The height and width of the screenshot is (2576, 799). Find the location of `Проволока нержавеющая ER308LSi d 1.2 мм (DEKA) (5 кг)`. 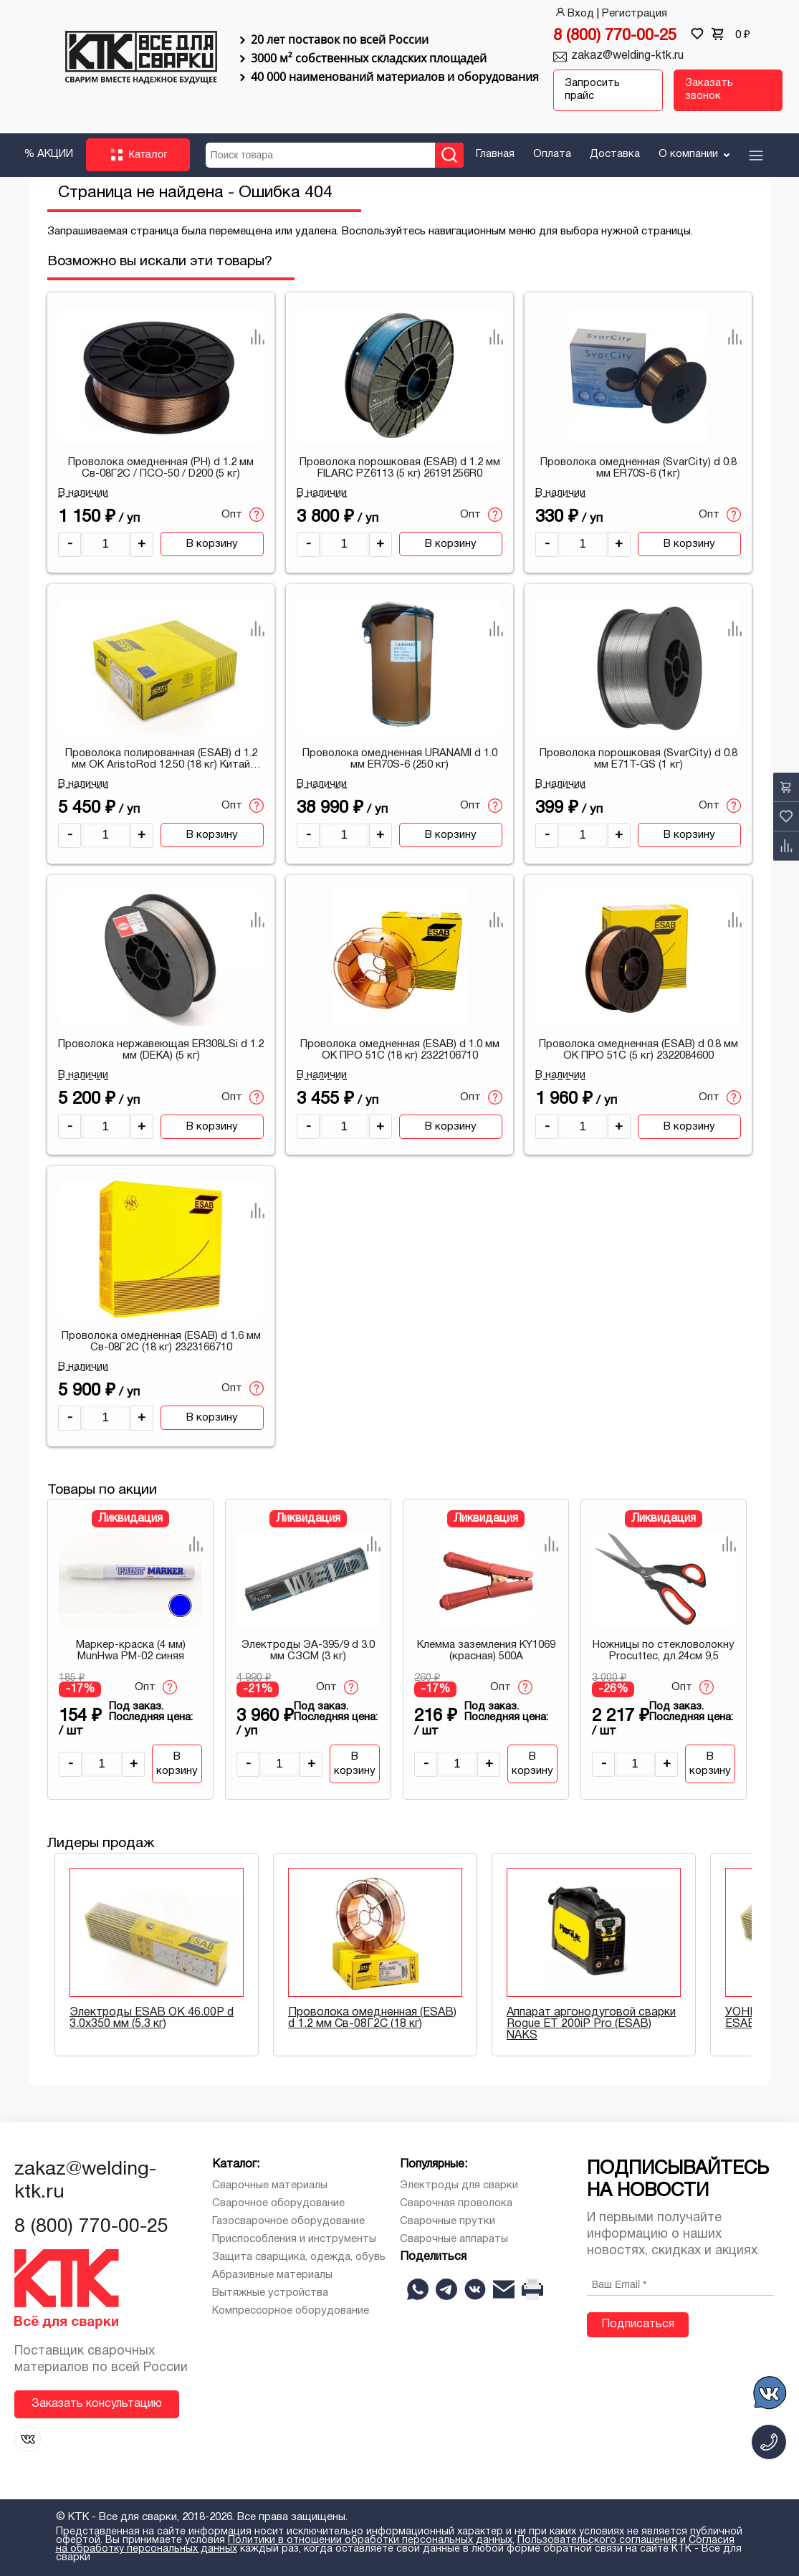

Проволока нержавеющая ER308LSi d 1.2 мм (DEKA) (5 кг) is located at coordinates (161, 1050).